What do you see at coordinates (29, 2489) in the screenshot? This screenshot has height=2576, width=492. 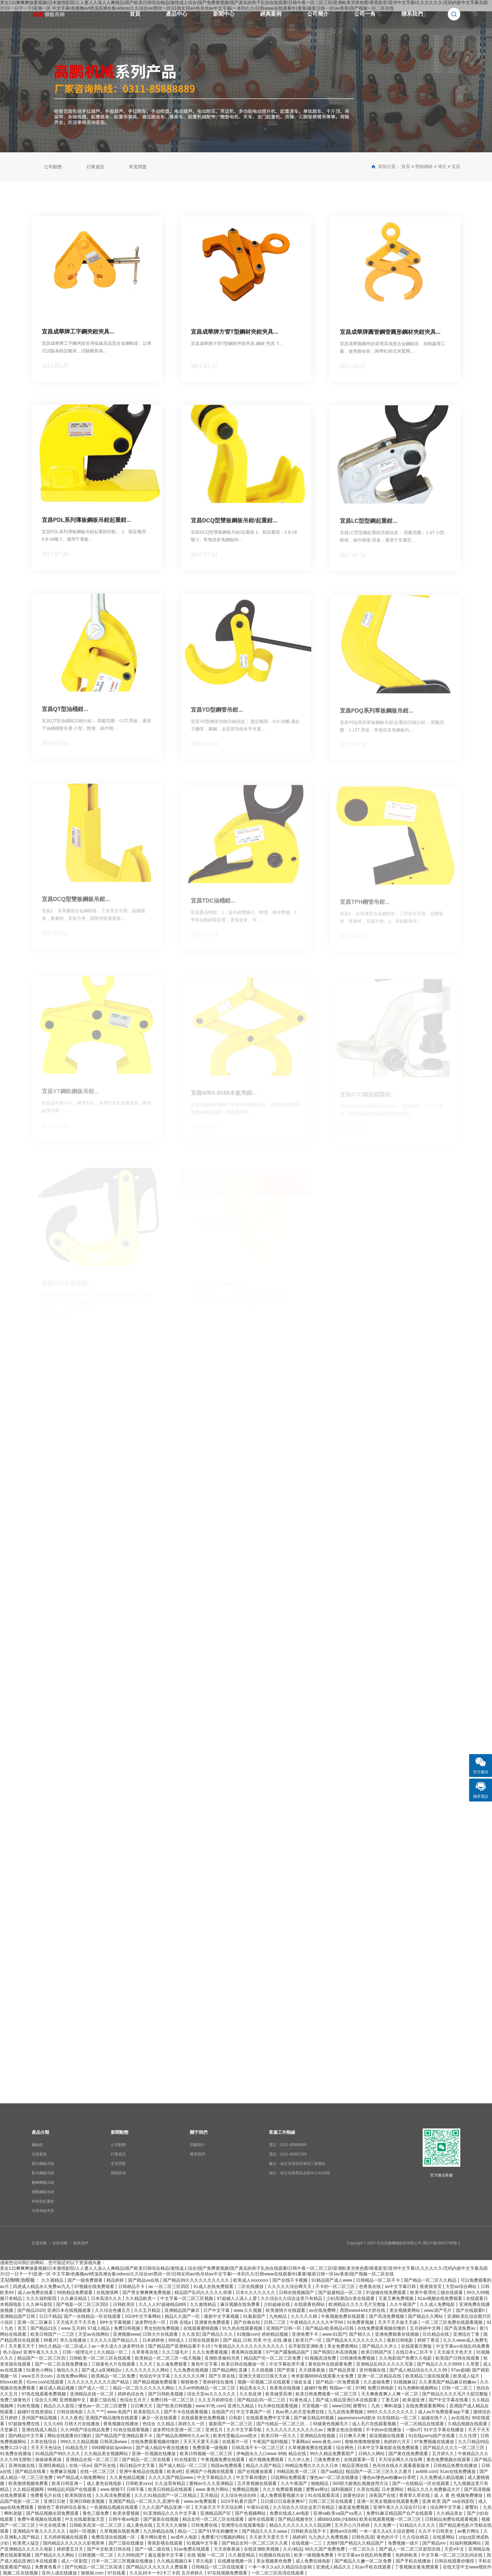 I see `久久精品视频网` at bounding box center [29, 2489].